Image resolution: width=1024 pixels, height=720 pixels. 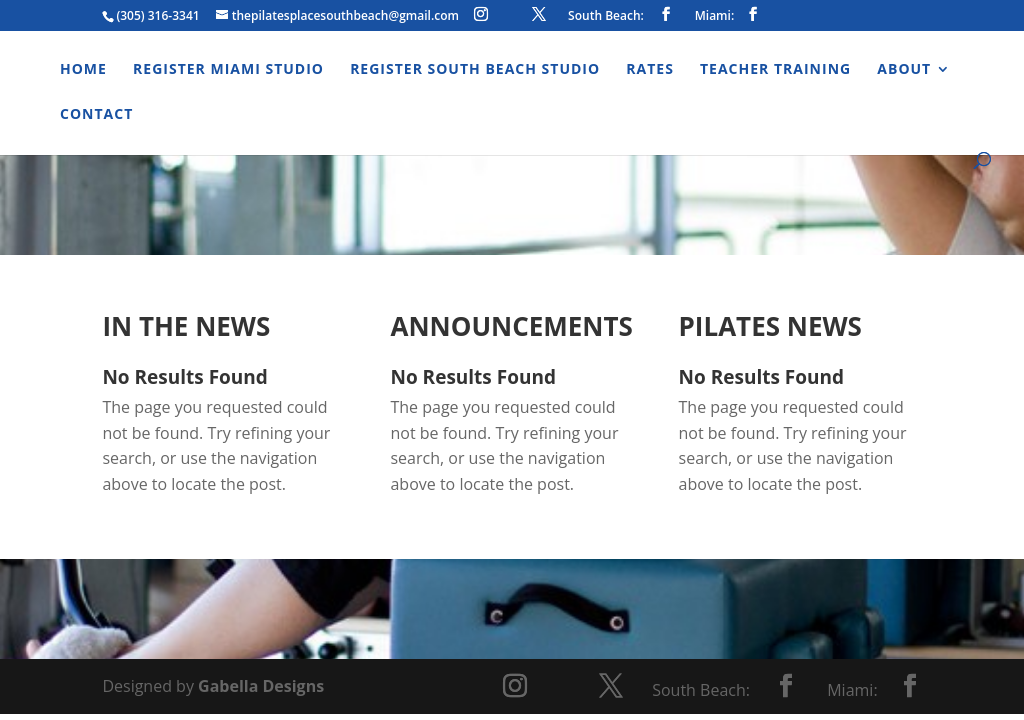 What do you see at coordinates (96, 115) in the screenshot?
I see `Contact` at bounding box center [96, 115].